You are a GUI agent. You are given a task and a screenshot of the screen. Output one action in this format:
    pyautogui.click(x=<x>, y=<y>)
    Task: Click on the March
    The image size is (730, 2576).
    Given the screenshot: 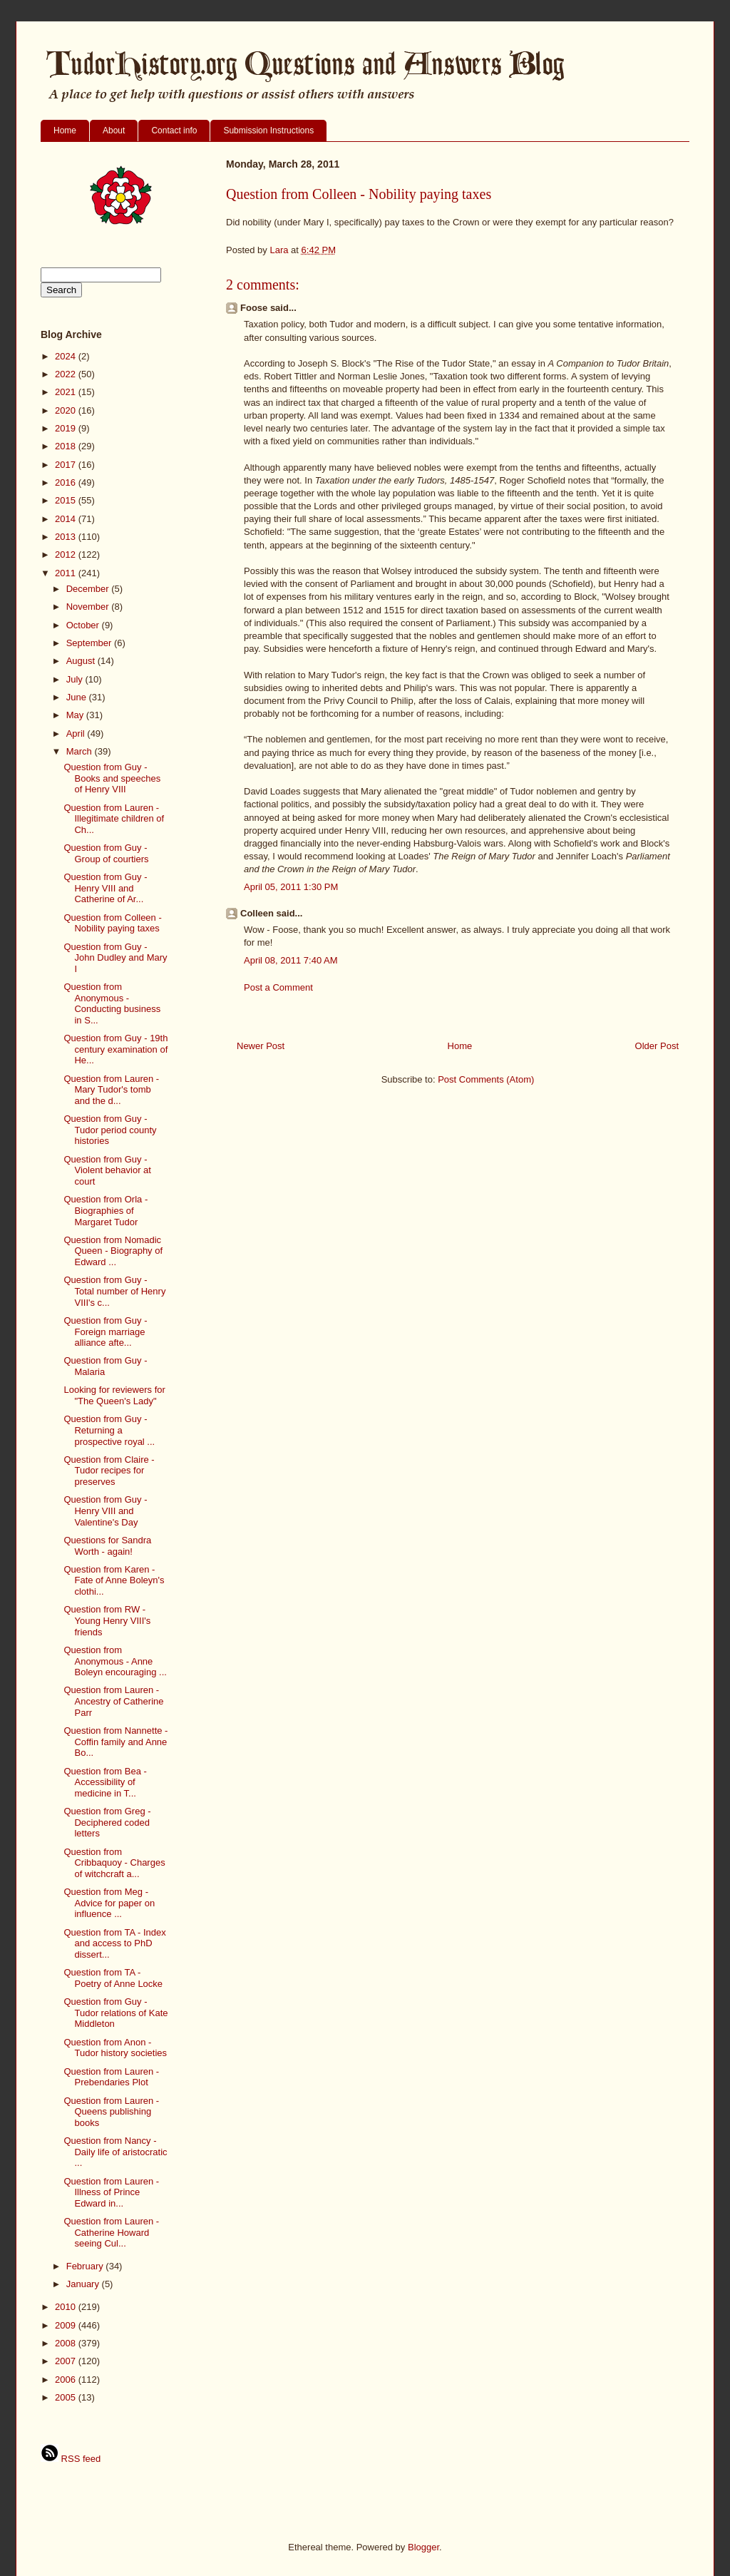 What is the action you would take?
    pyautogui.click(x=80, y=751)
    